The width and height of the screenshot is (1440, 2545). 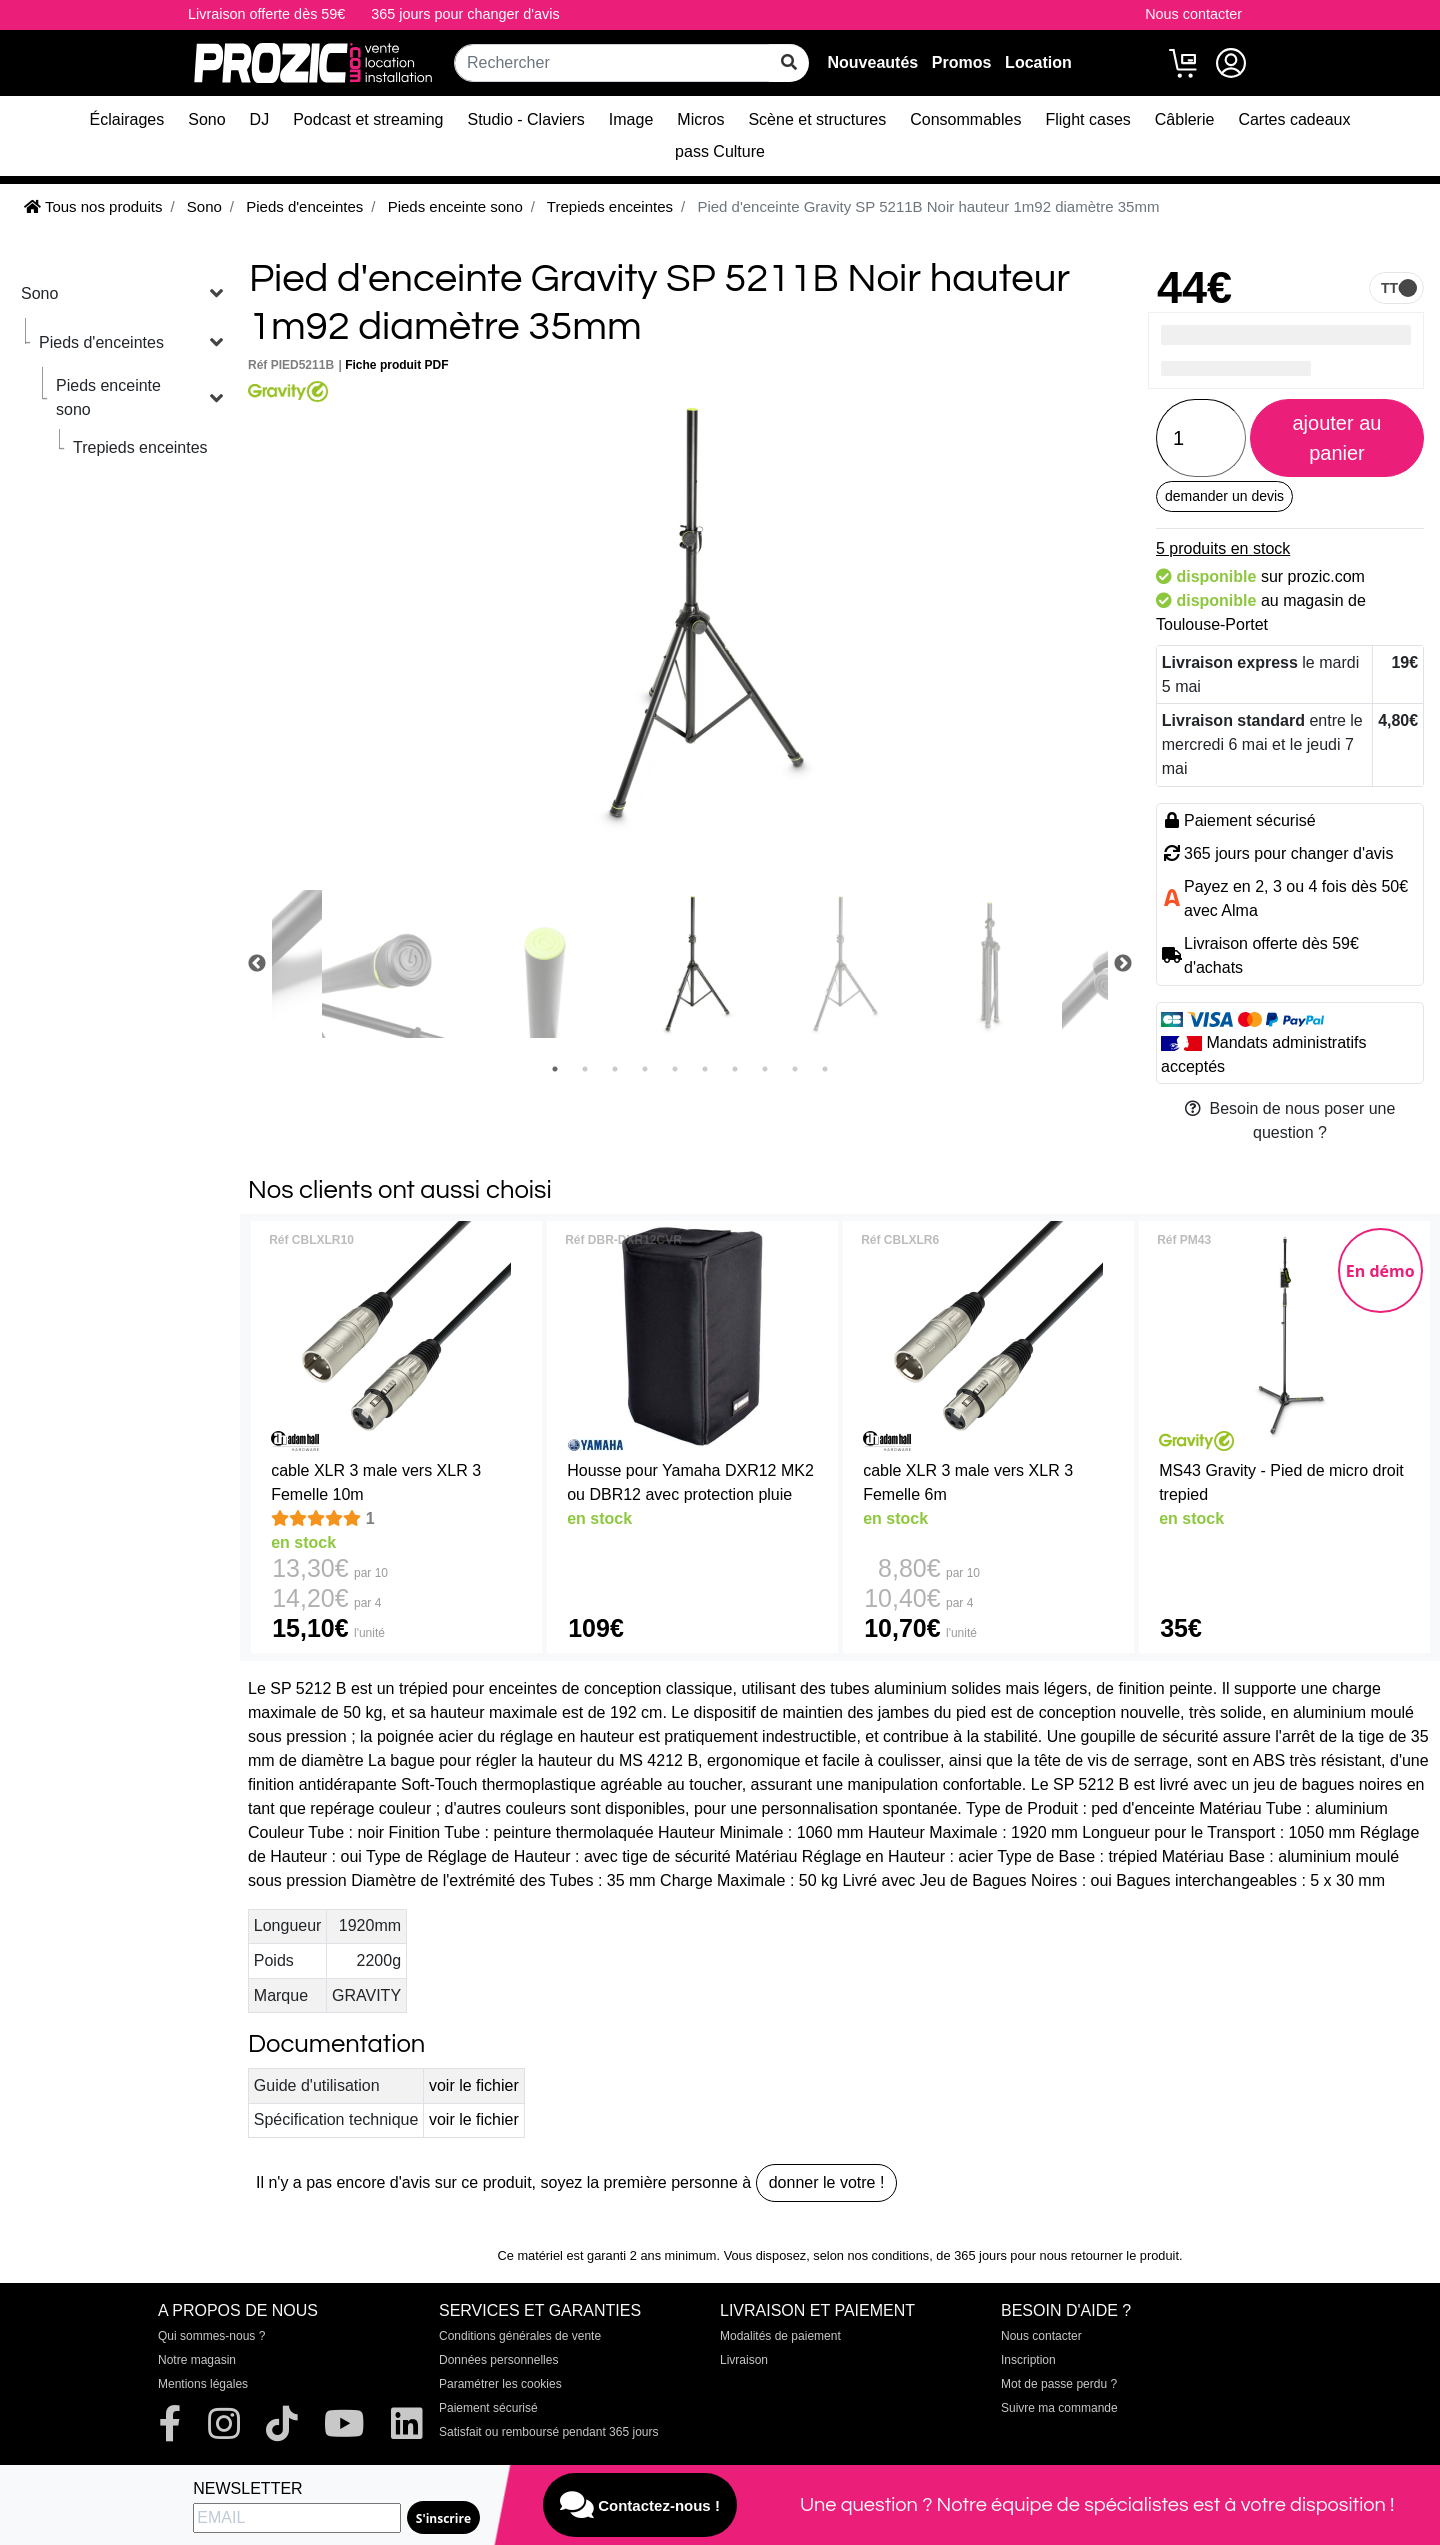 I want to click on Éclairages, so click(x=127, y=119).